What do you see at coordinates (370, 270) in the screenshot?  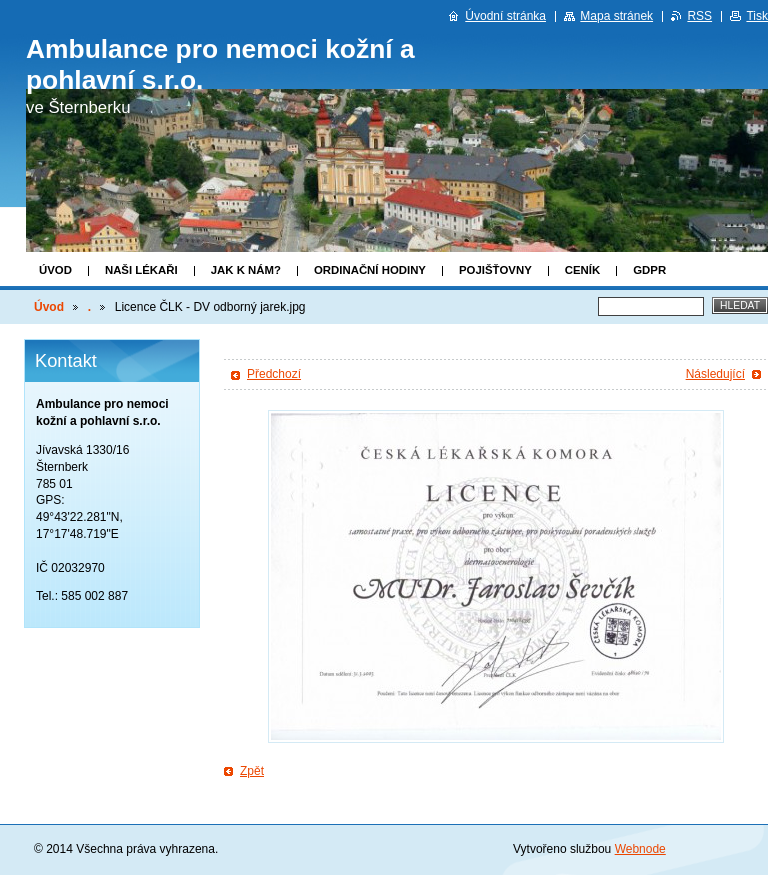 I see `Ordinační hodiny` at bounding box center [370, 270].